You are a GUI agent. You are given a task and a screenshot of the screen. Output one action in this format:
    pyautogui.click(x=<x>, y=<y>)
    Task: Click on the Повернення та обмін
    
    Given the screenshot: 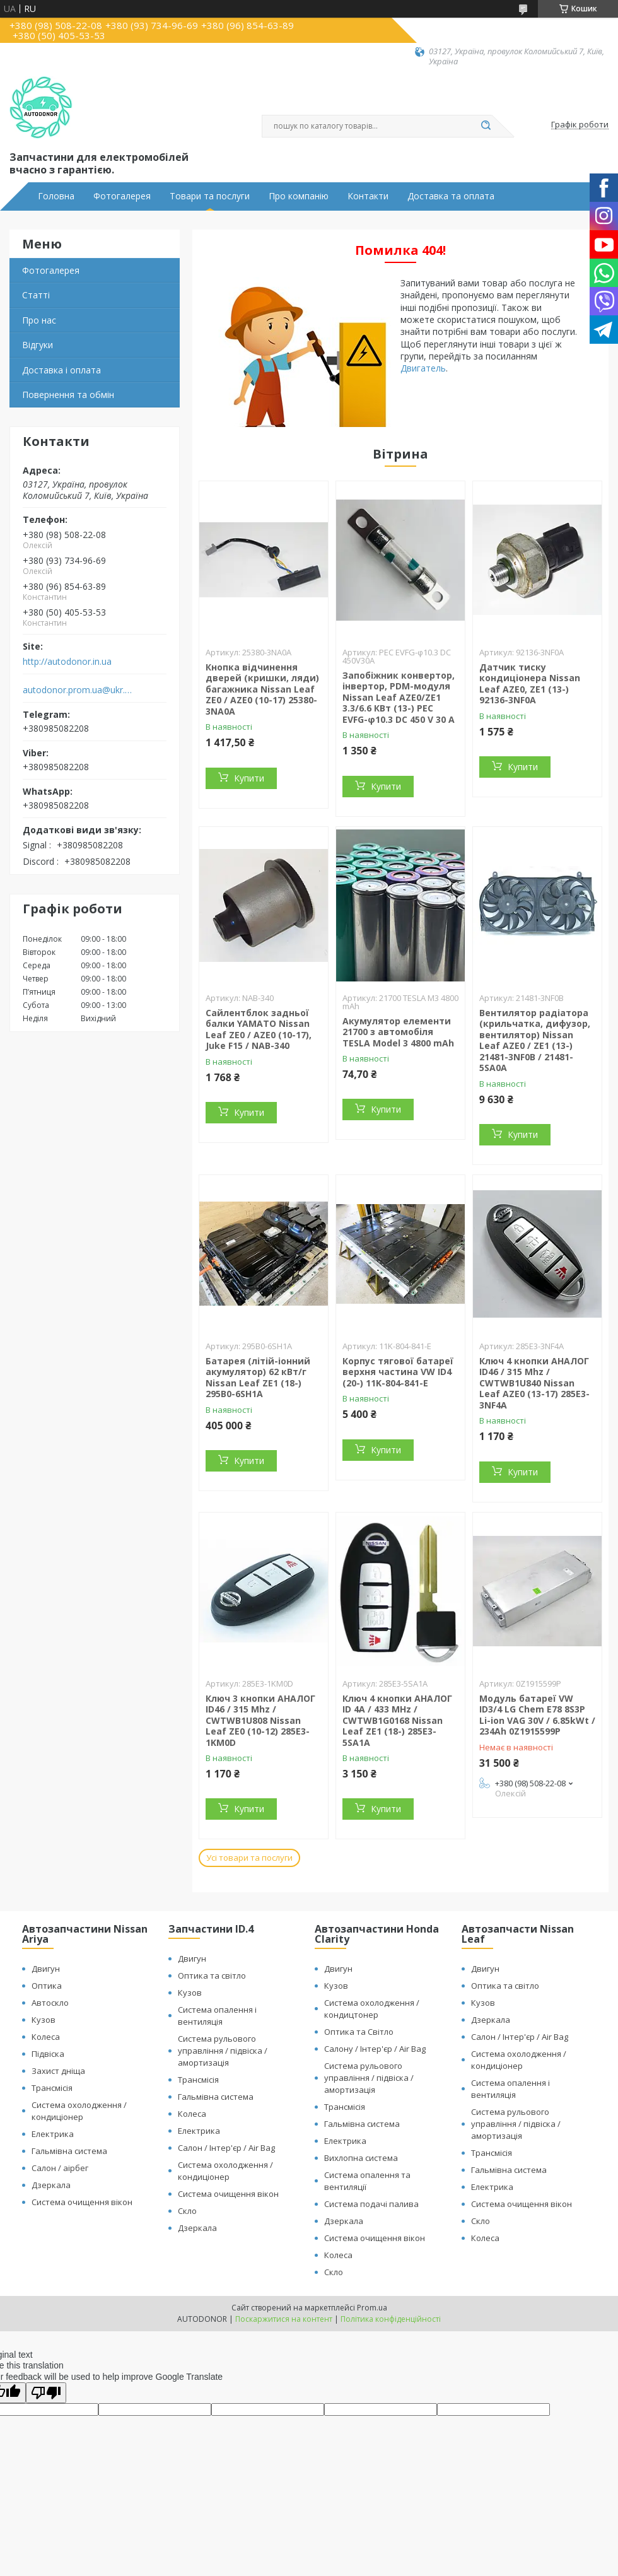 What is the action you would take?
    pyautogui.click(x=68, y=395)
    